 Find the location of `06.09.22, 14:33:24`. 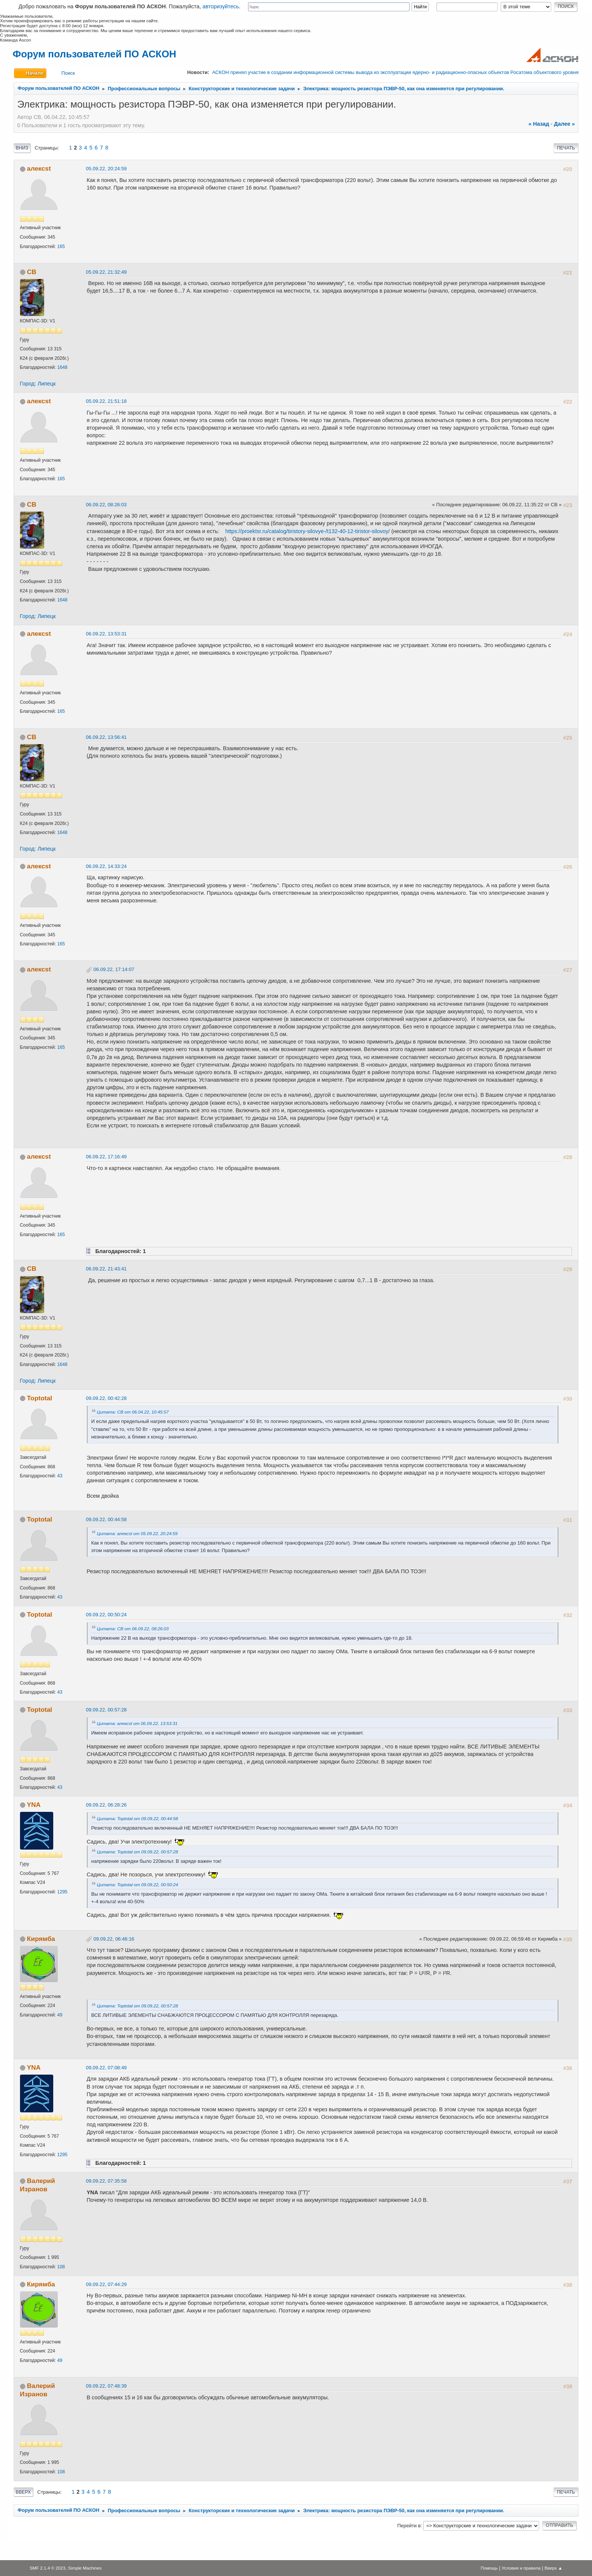

06.09.22, 14:33:24 is located at coordinates (106, 866).